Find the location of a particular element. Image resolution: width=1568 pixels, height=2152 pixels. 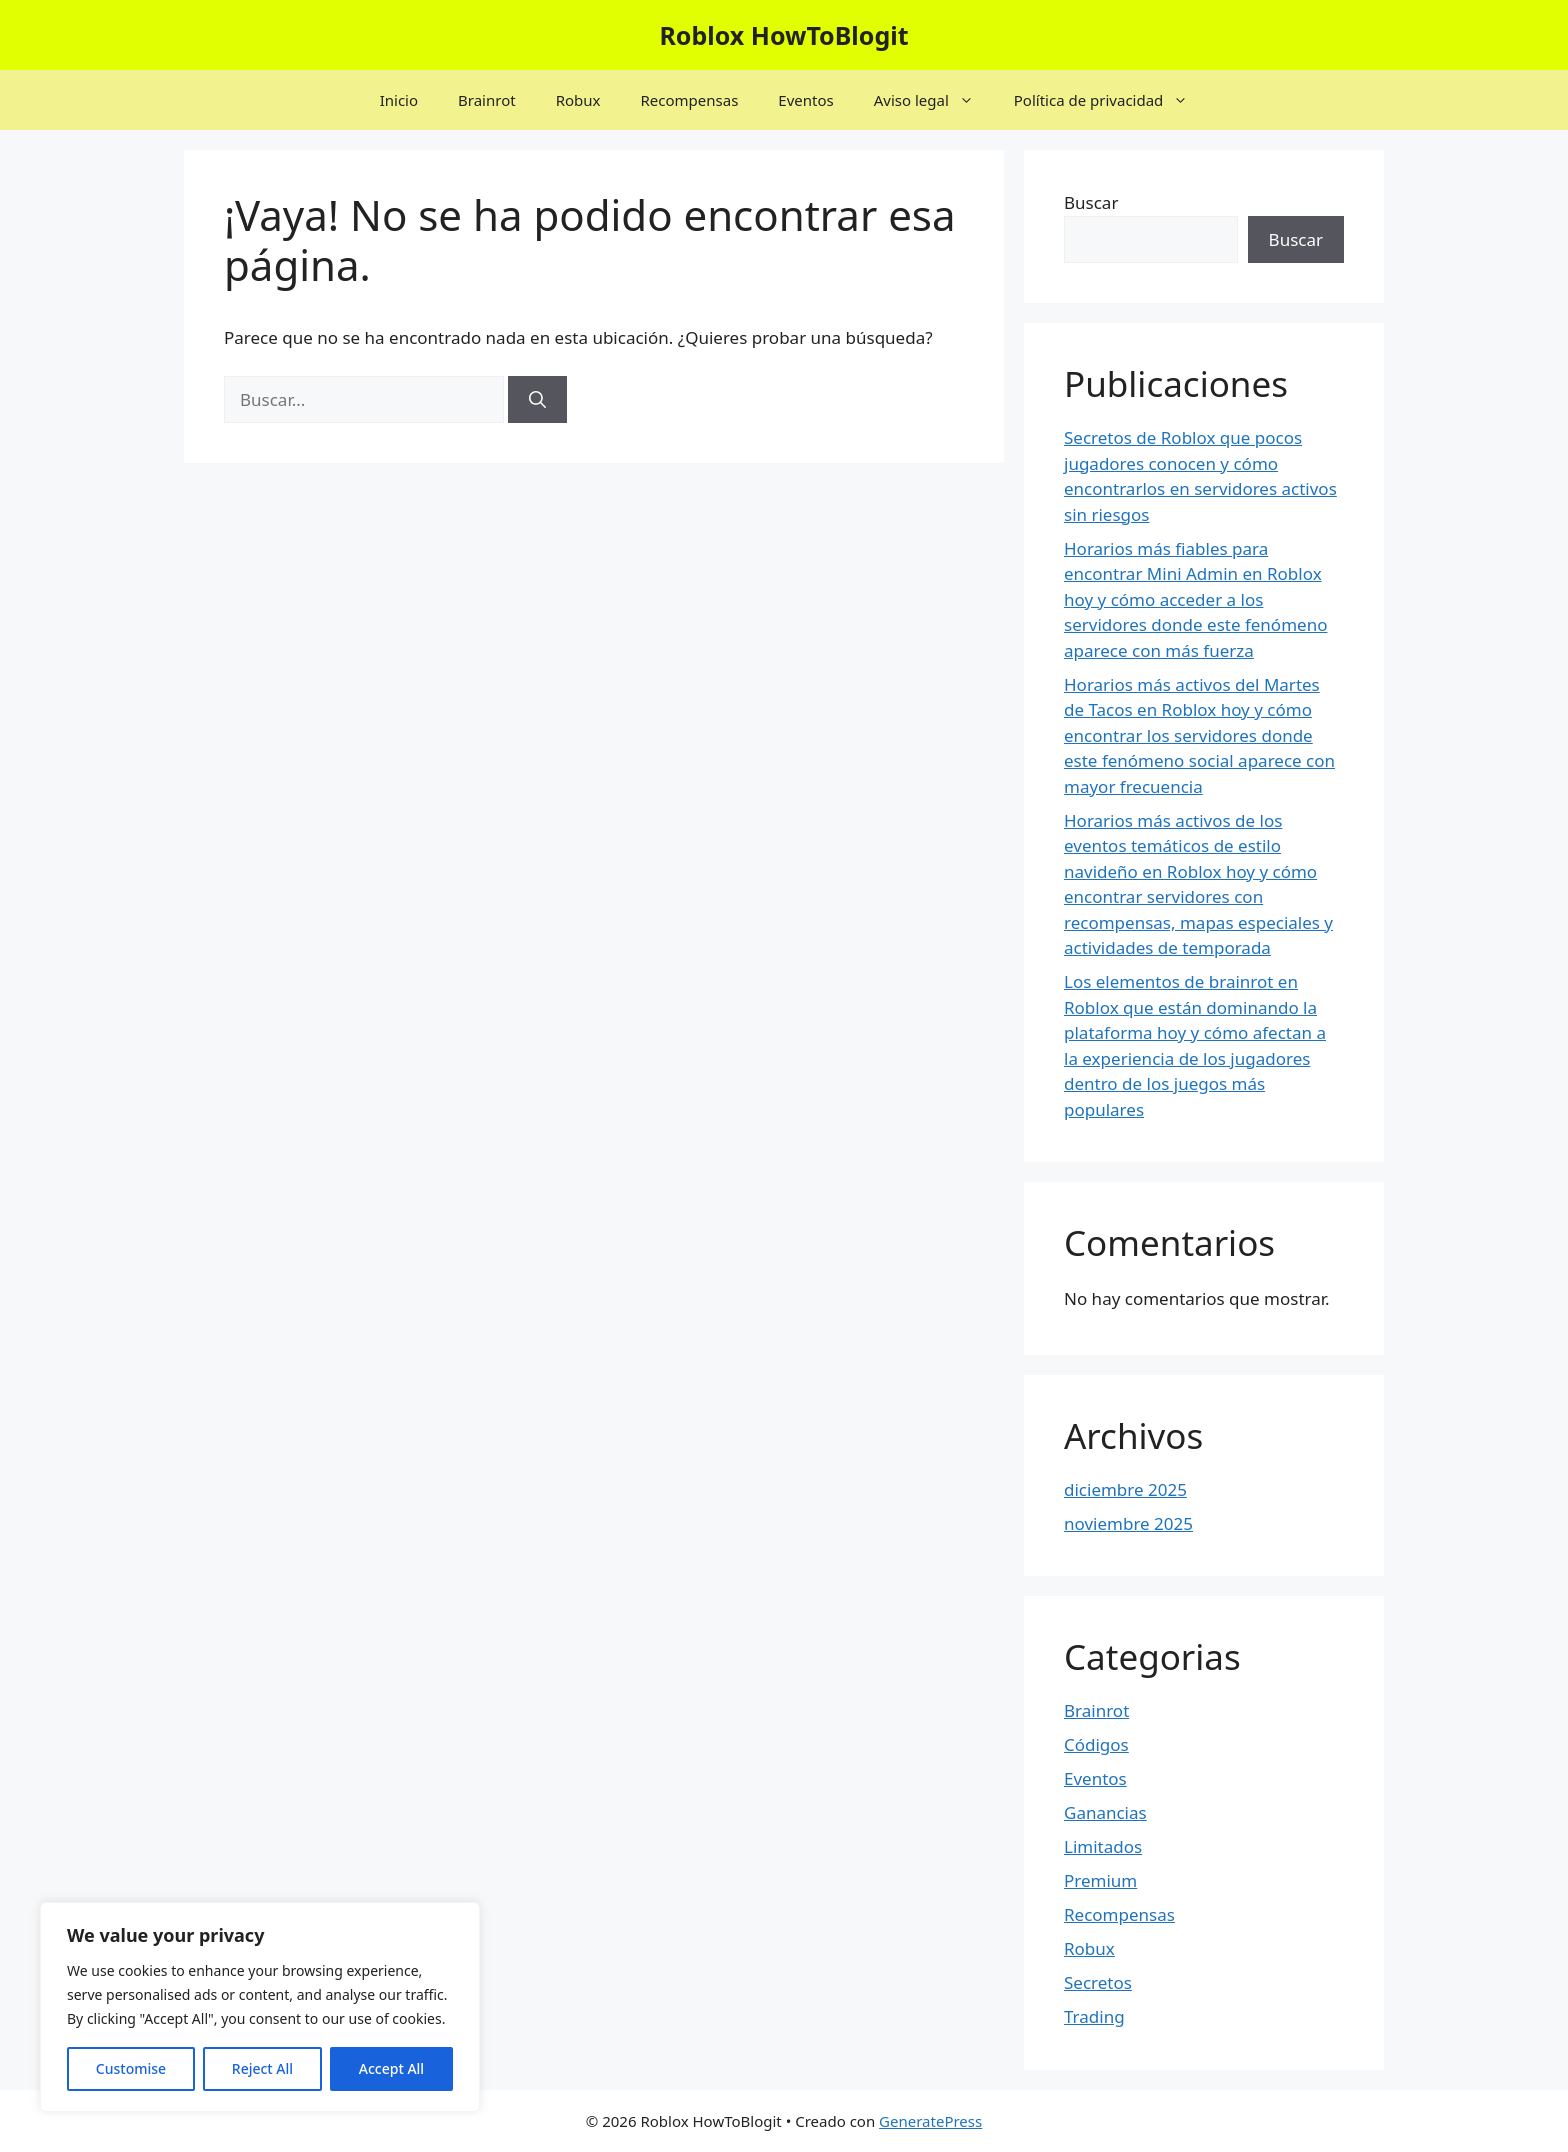

Brainrot is located at coordinates (487, 100).